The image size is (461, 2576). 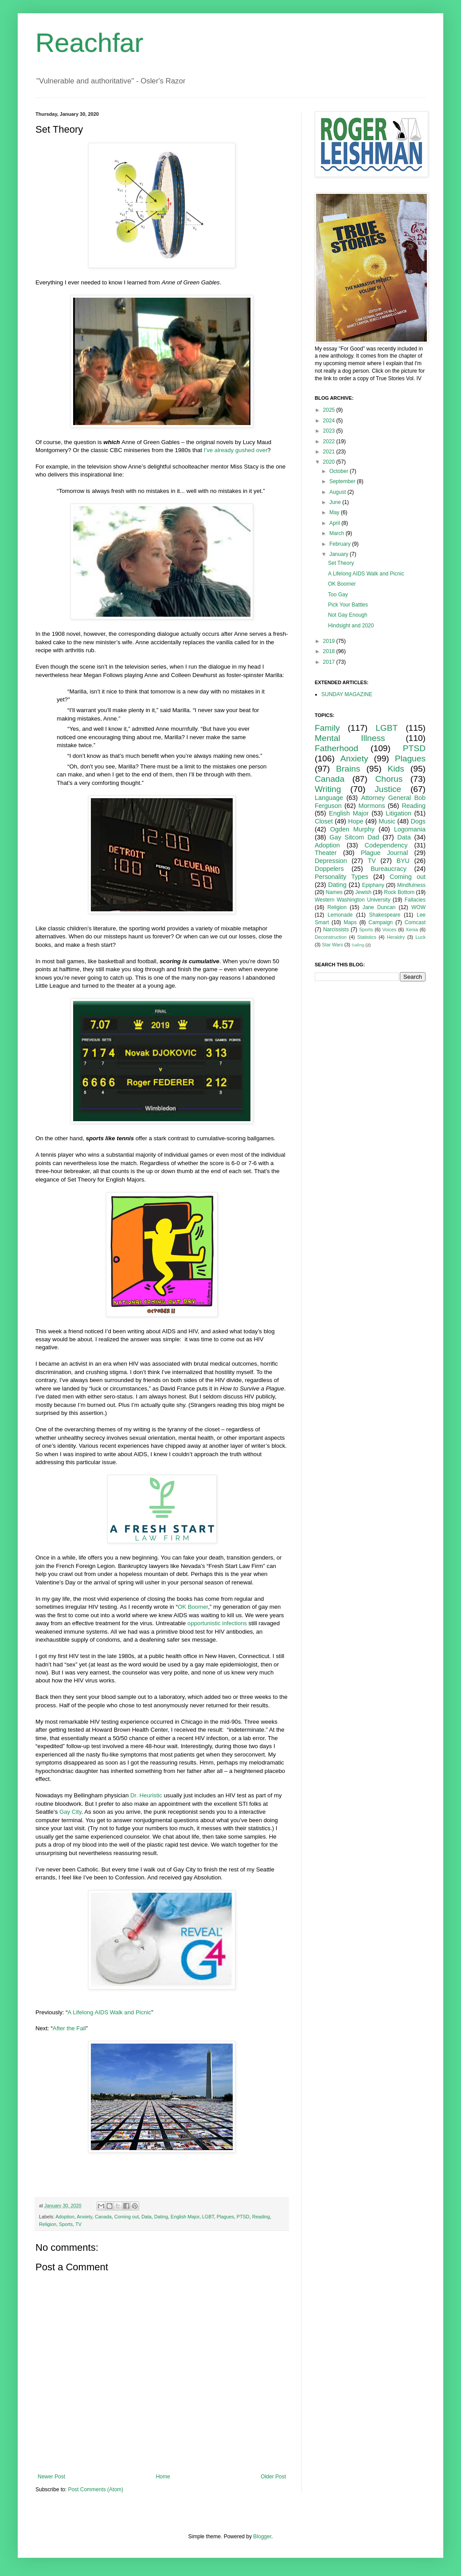 I want to click on Deconstruction, so click(x=331, y=937).